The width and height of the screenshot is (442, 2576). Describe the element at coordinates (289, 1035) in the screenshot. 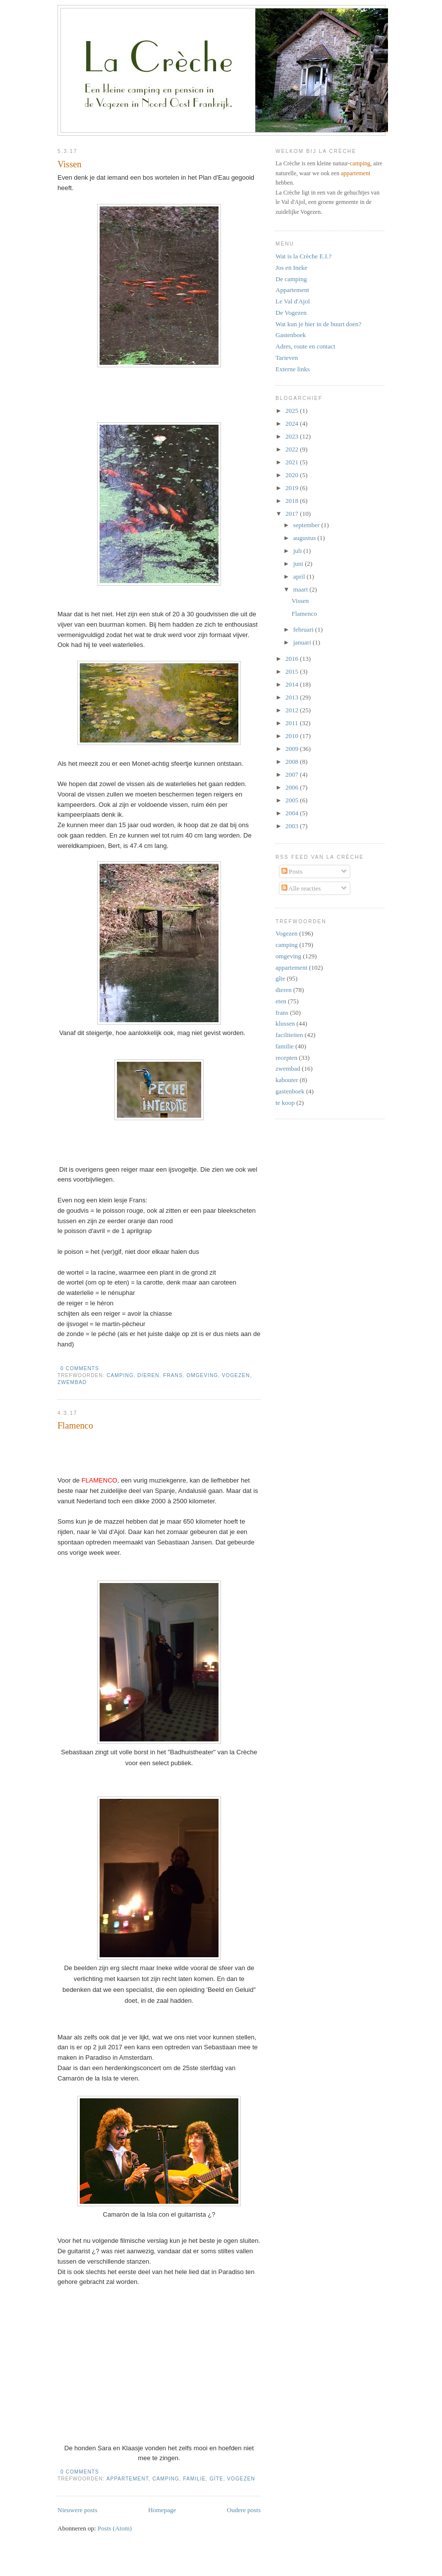

I see `faciliteiten` at that location.